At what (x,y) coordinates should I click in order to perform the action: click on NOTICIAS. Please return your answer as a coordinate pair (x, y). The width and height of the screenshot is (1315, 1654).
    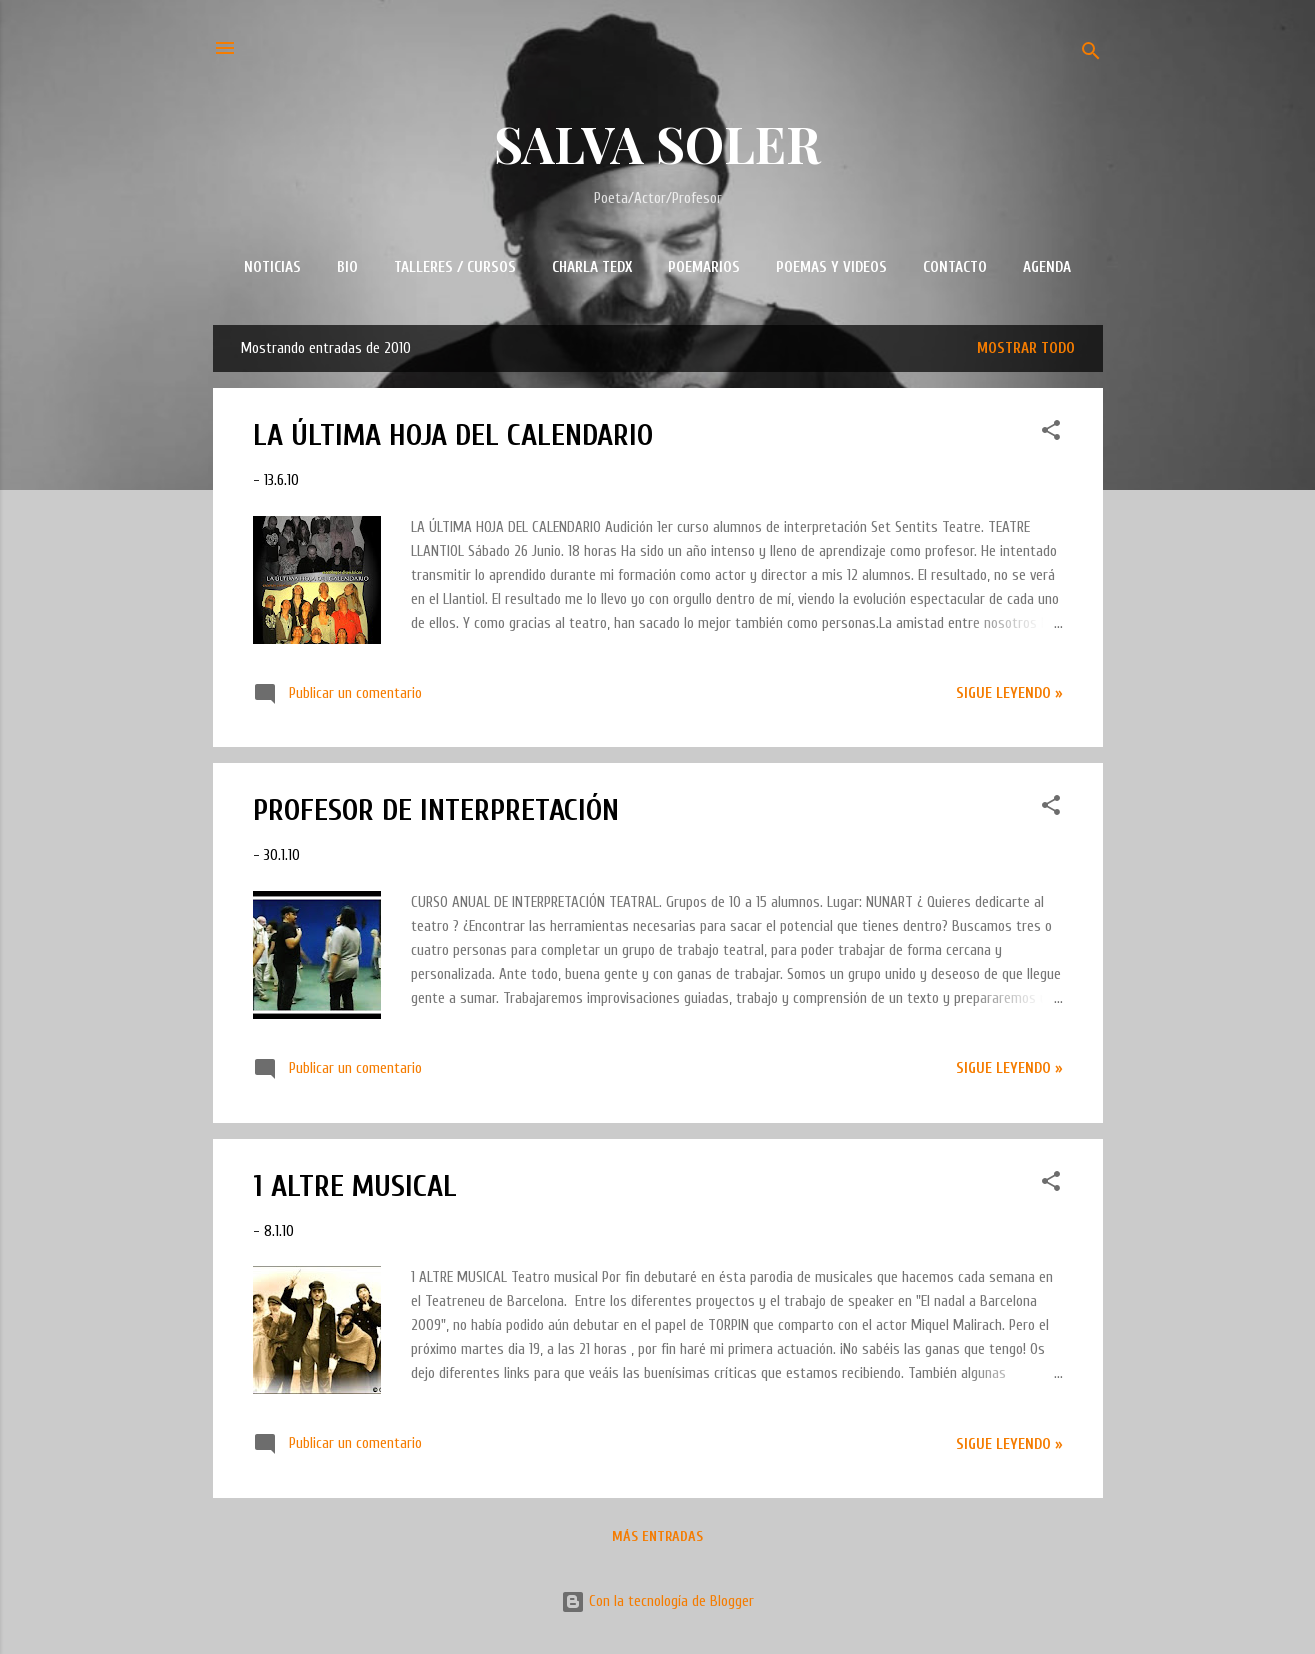
    Looking at the image, I should click on (272, 267).